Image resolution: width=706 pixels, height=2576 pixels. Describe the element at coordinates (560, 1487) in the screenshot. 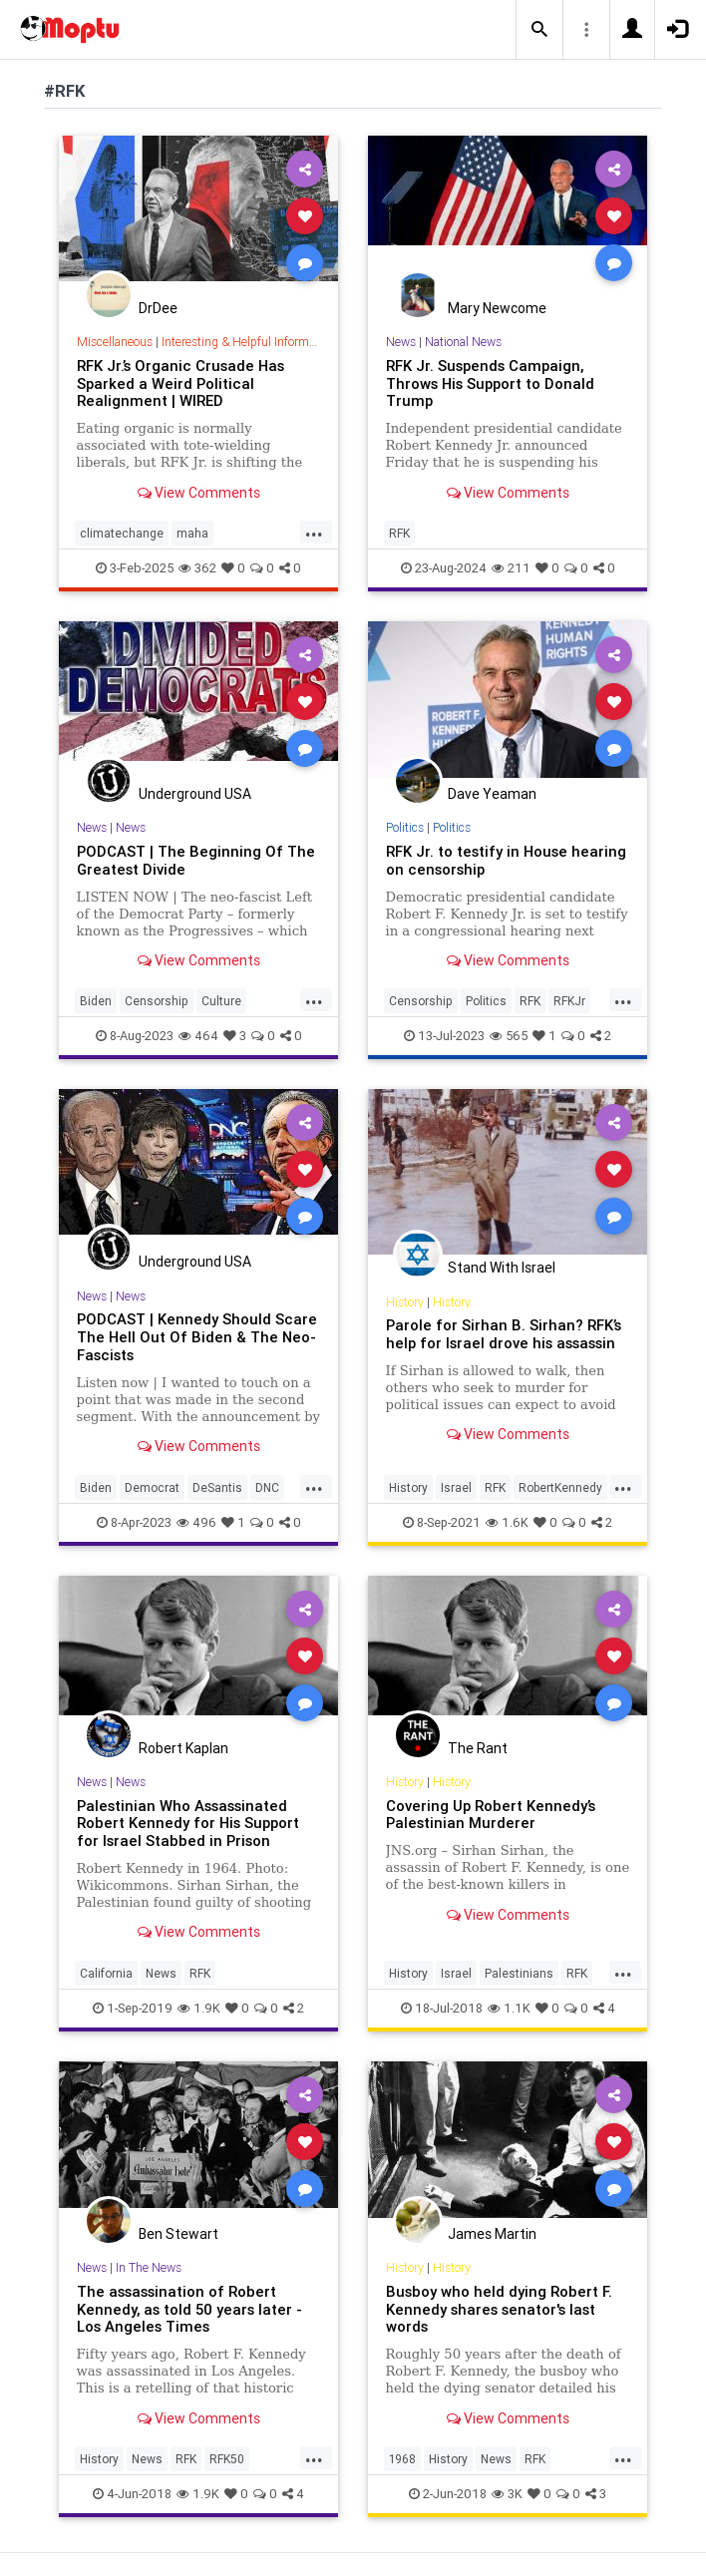

I see `RobertKennedy` at that location.